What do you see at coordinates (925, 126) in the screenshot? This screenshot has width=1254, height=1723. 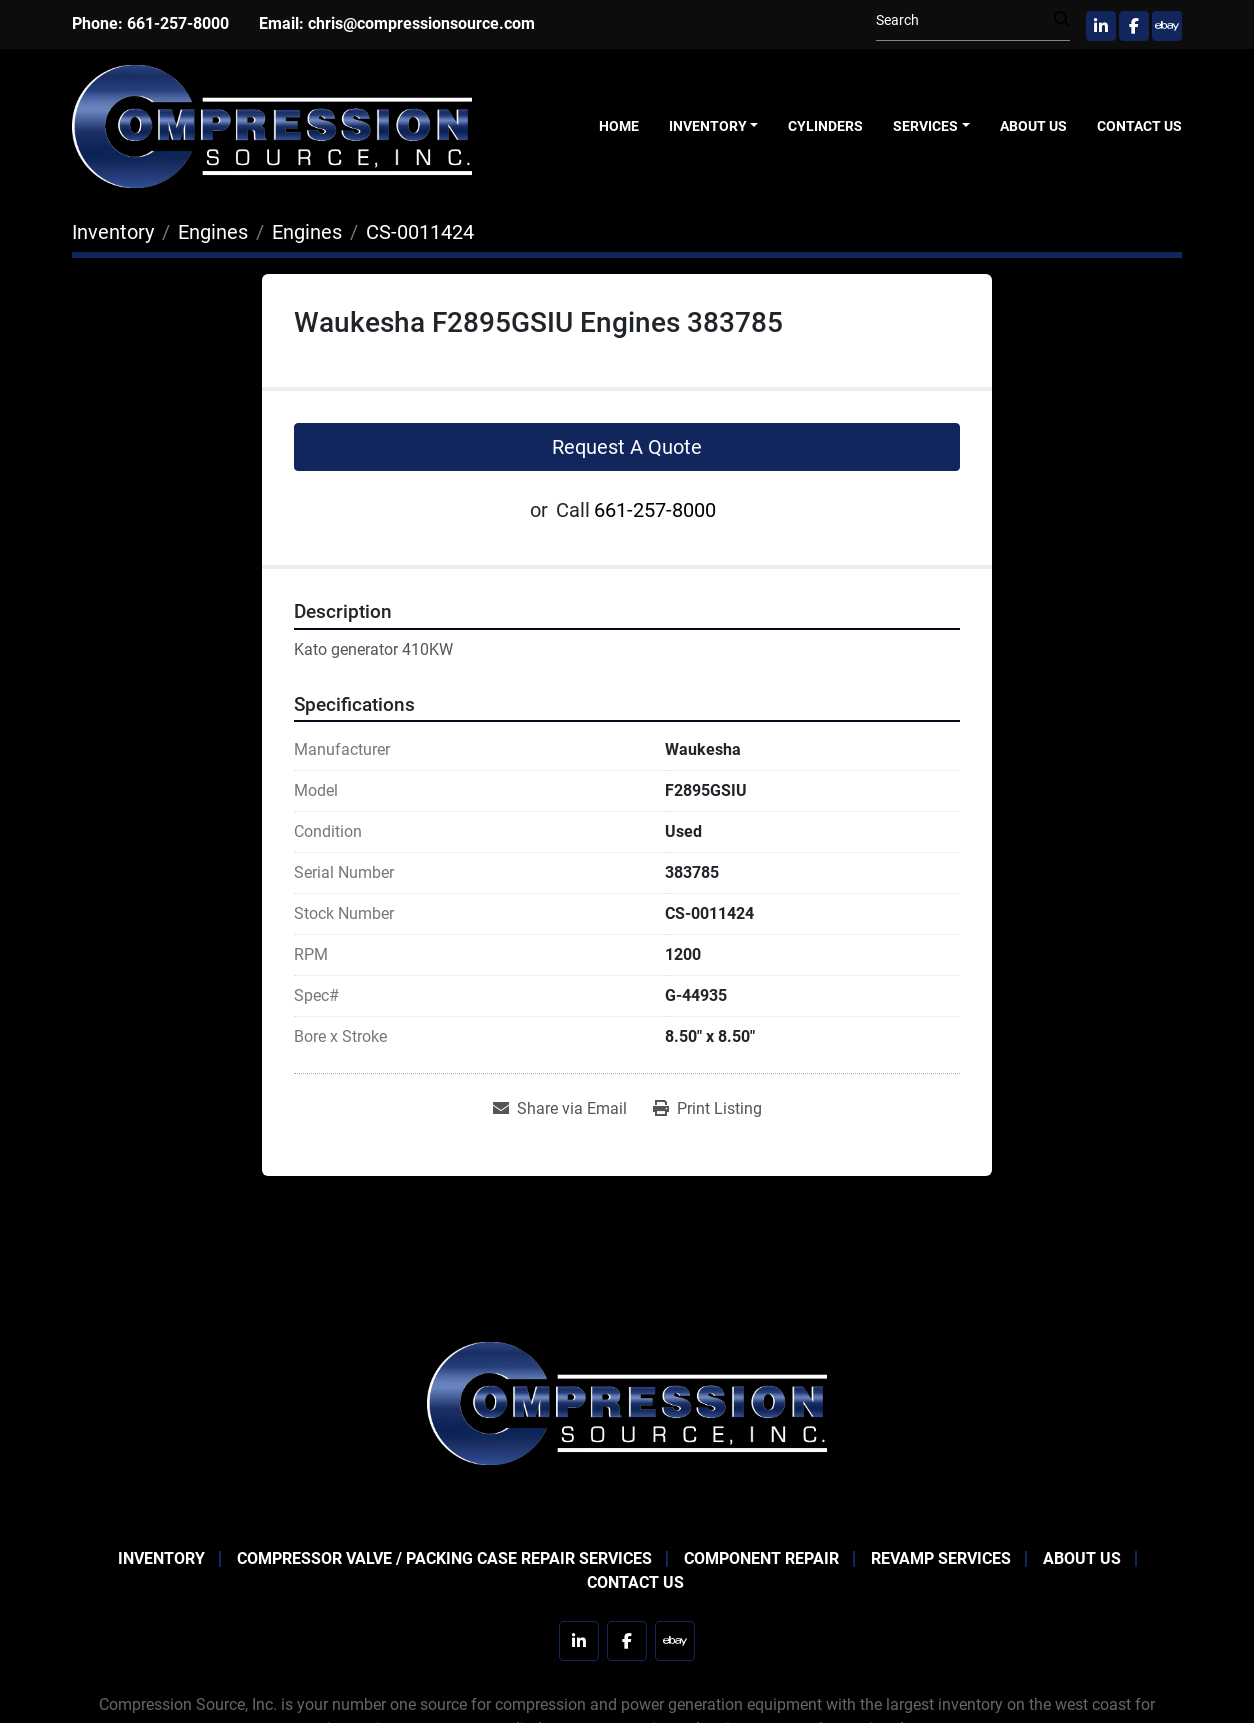 I see `Services [button]` at bounding box center [925, 126].